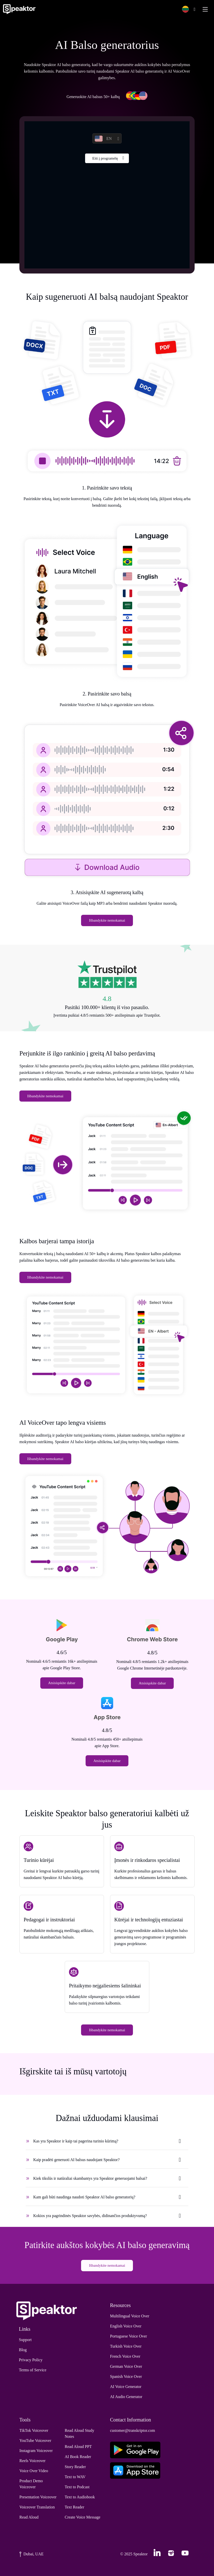 This screenshot has width=214, height=2576. Describe the element at coordinates (35, 2440) in the screenshot. I see `YouTube Voiceover` at that location.